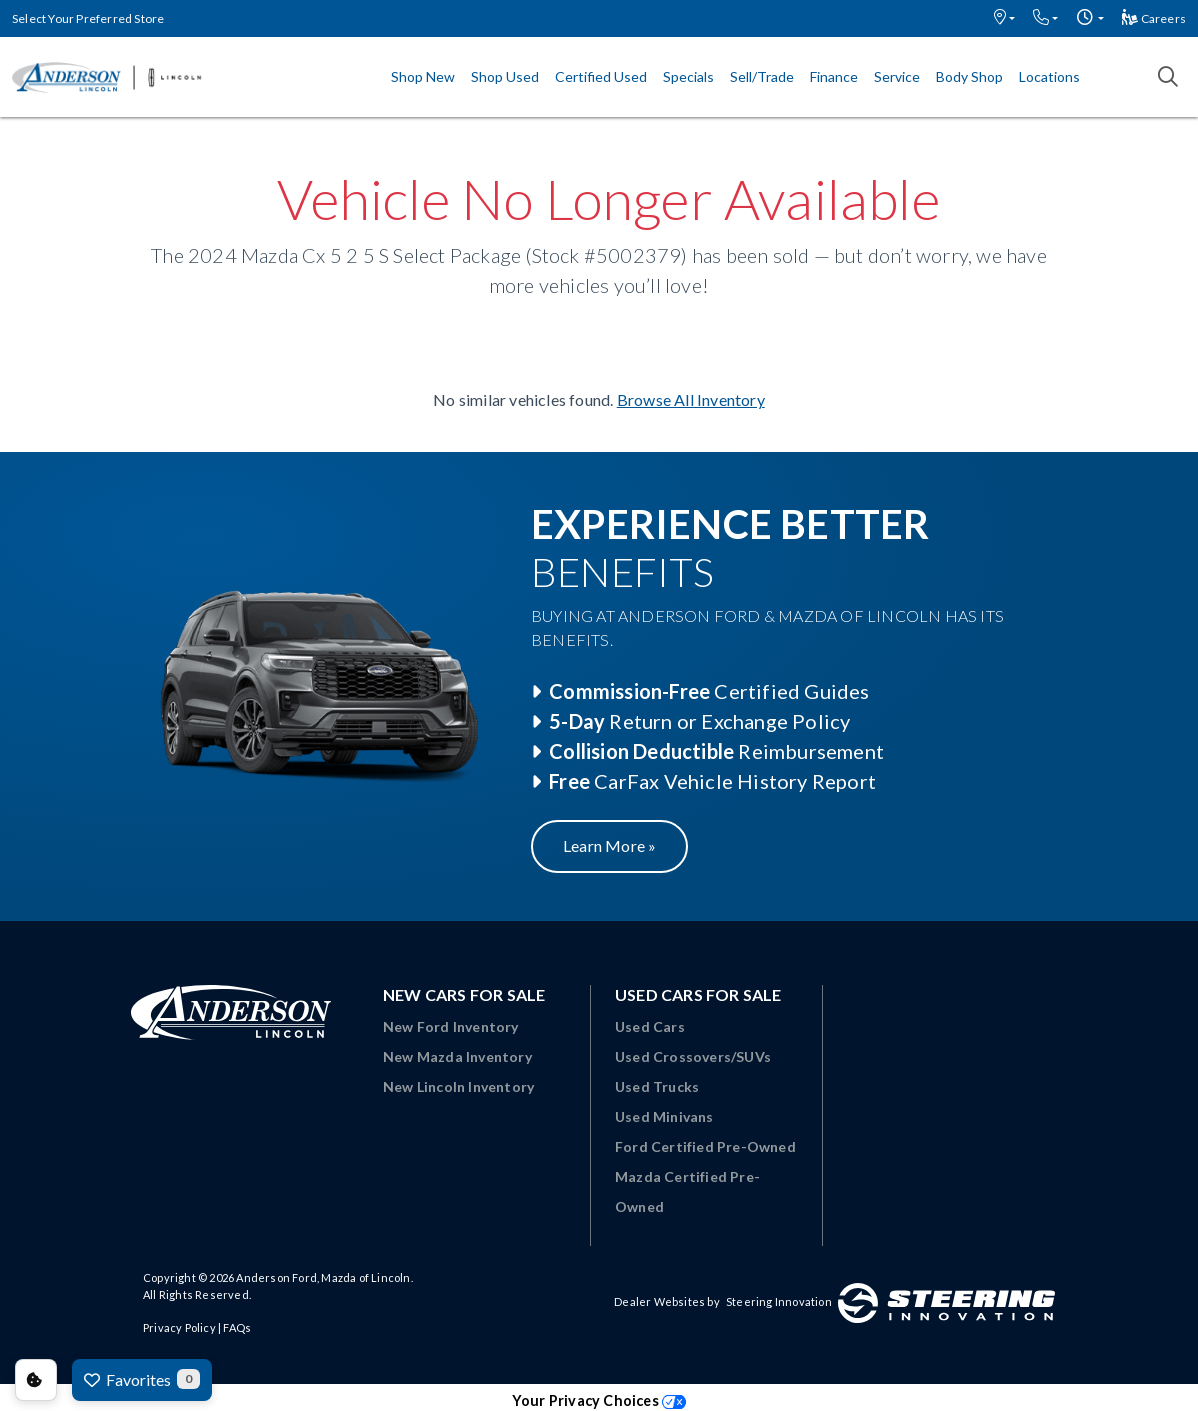 This screenshot has width=1198, height=1411. What do you see at coordinates (458, 1086) in the screenshot?
I see `New Lincoln Inventory` at bounding box center [458, 1086].